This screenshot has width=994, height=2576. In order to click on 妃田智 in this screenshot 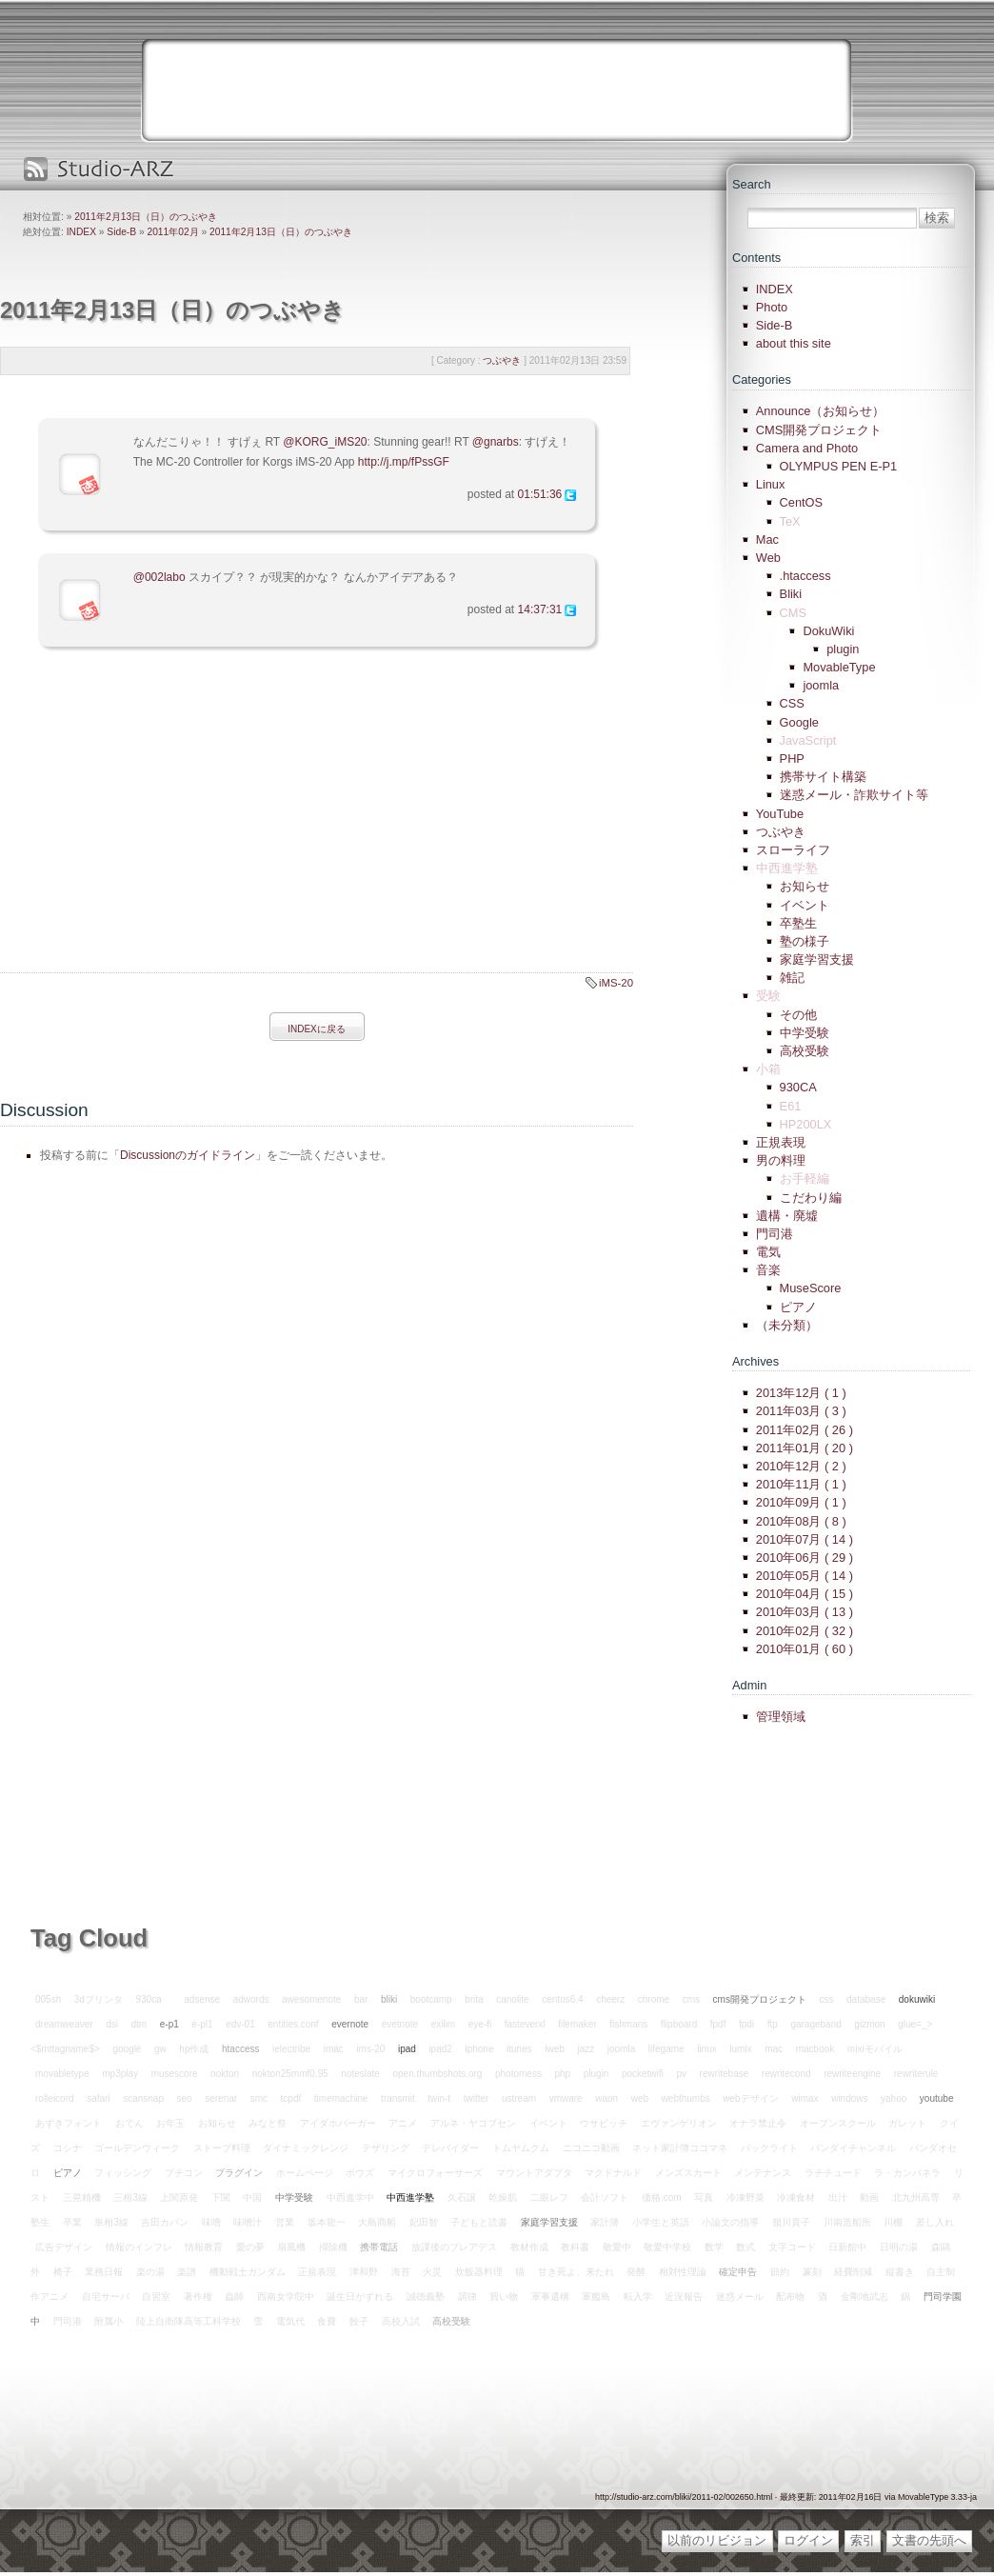, I will do `click(423, 2222)`.